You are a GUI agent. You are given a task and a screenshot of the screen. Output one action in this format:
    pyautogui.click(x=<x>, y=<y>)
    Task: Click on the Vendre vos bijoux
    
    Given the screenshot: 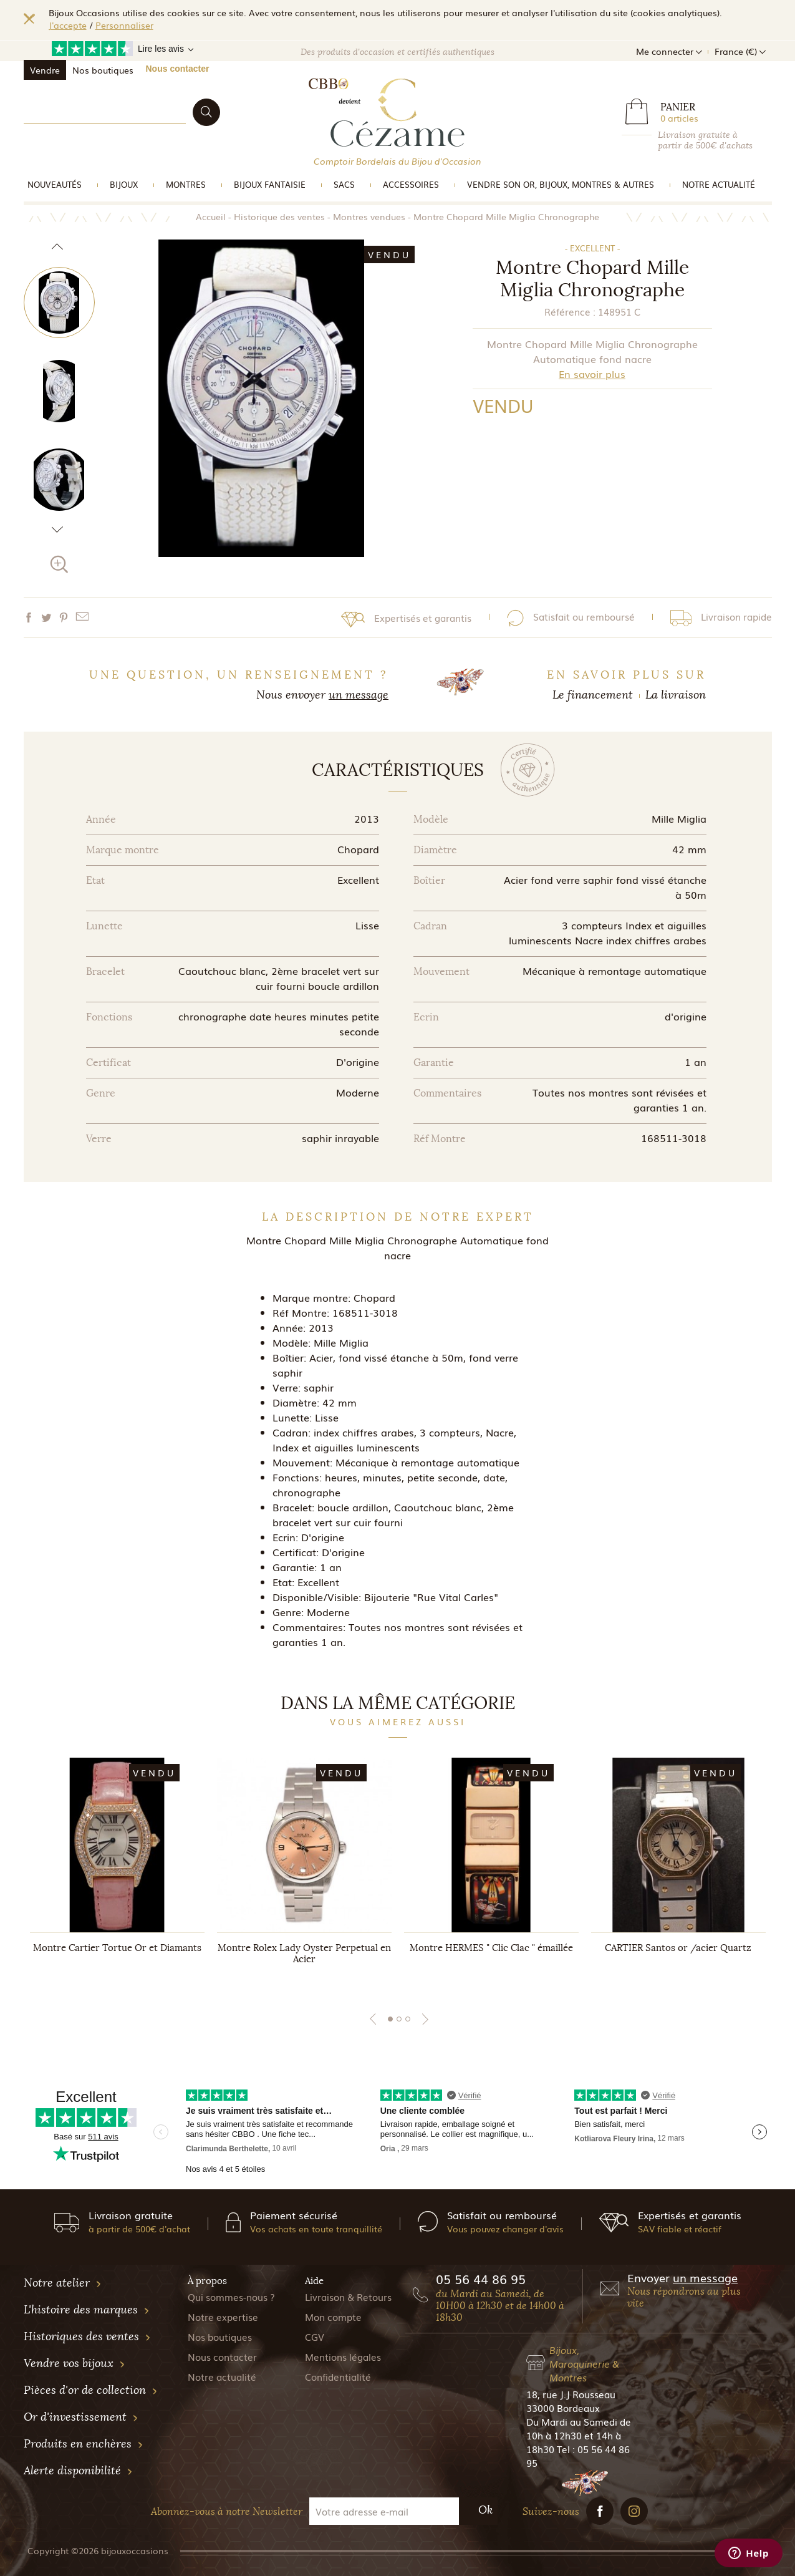 What is the action you would take?
    pyautogui.click(x=74, y=2363)
    